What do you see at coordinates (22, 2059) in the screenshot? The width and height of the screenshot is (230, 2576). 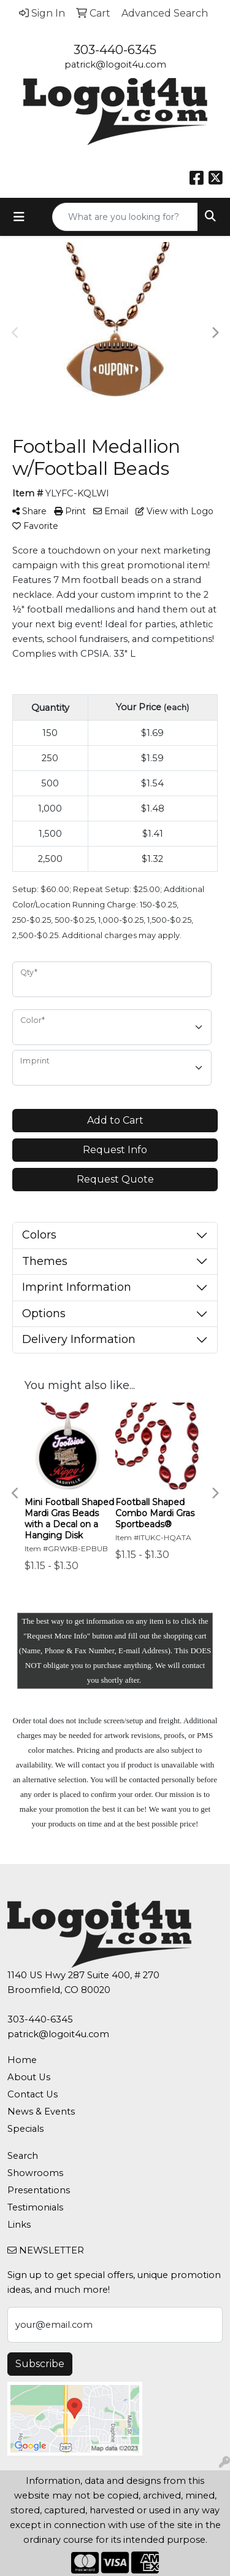 I see `Home` at bounding box center [22, 2059].